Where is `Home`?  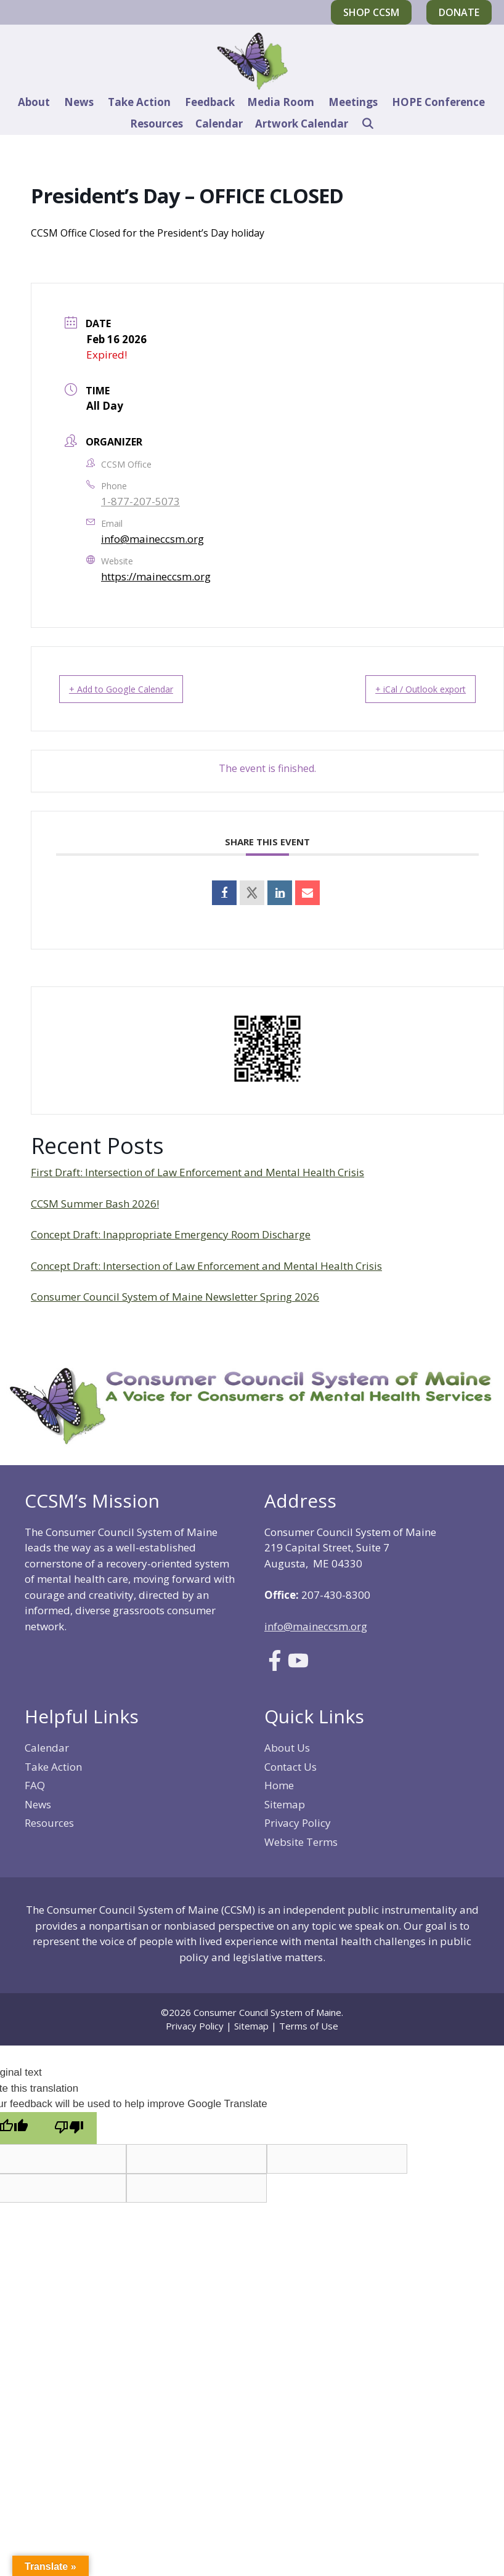
Home is located at coordinates (279, 1785).